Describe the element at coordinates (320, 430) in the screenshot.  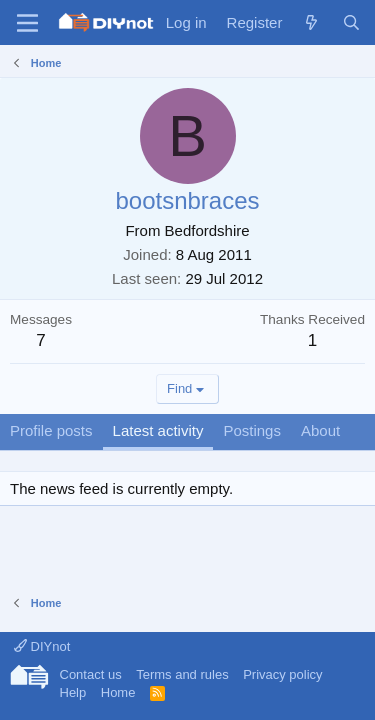
I see `About [tab]` at that location.